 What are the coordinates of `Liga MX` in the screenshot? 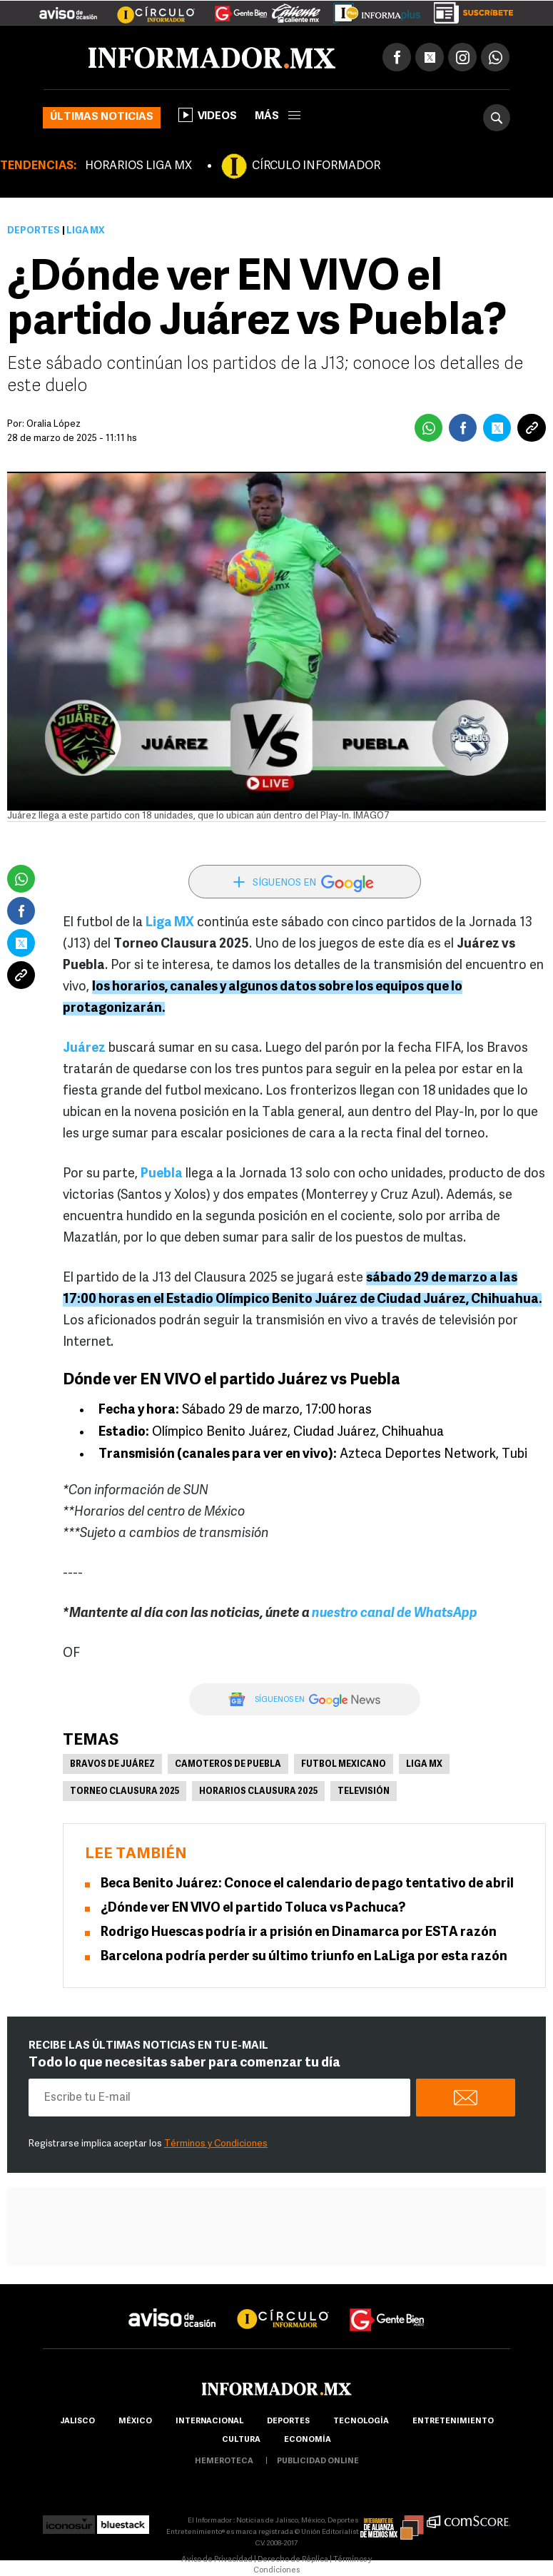 It's located at (424, 1764).